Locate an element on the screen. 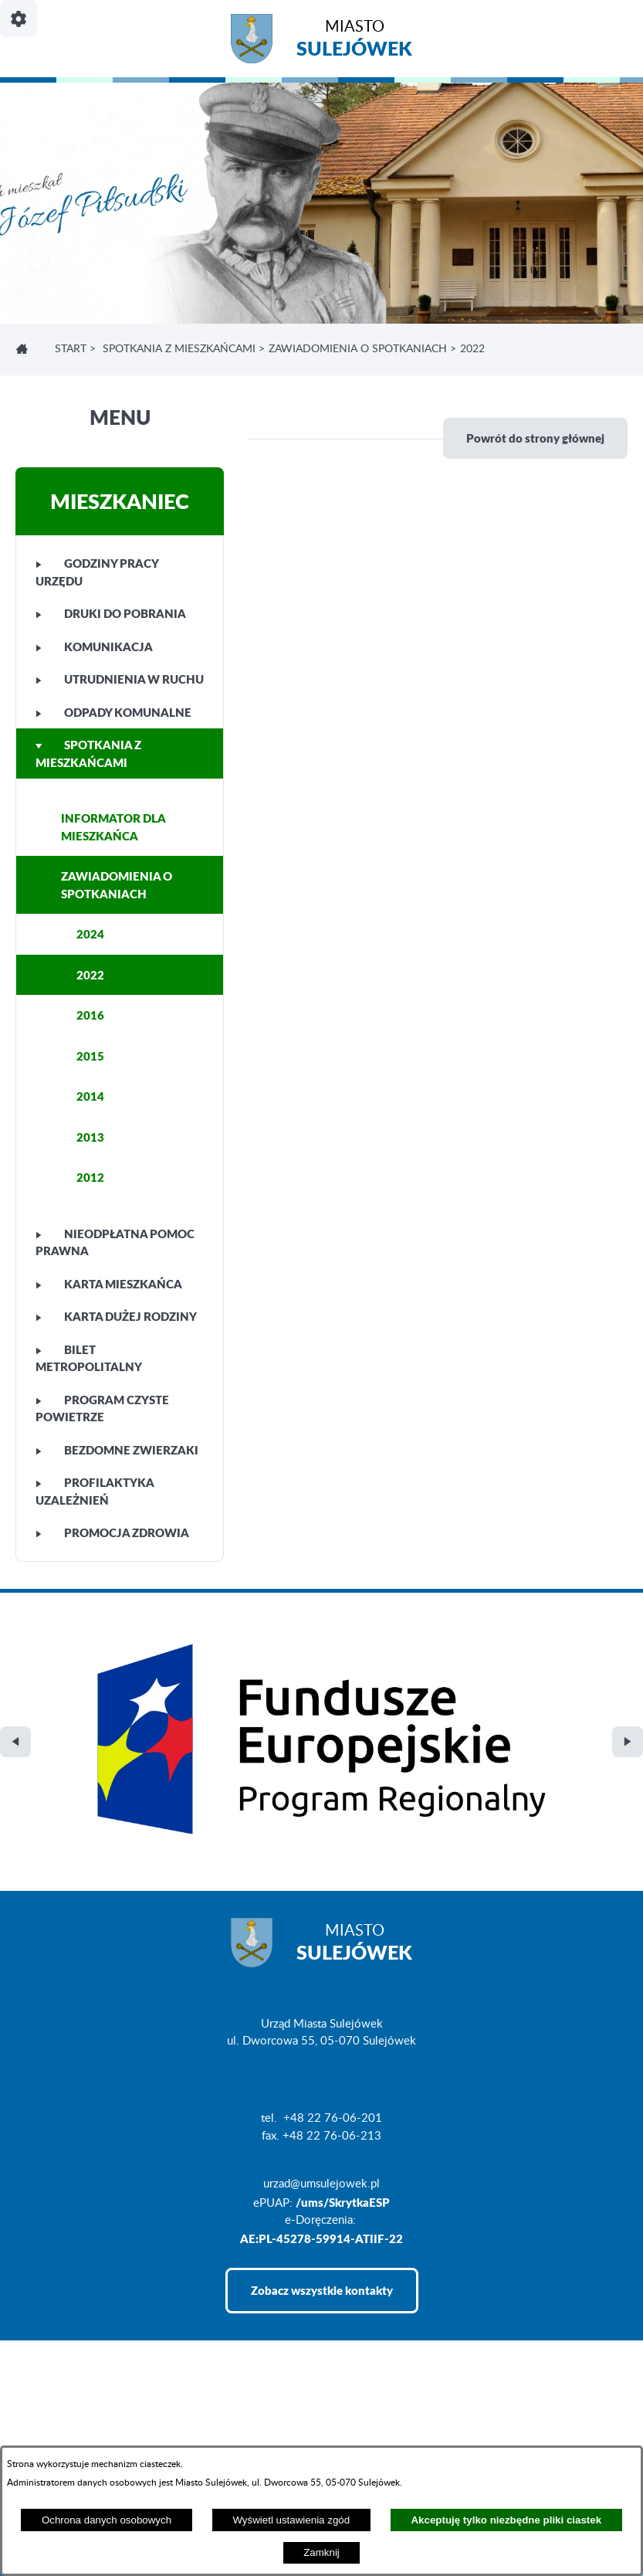  SPOTKANIA Z MIESZKAŃCAMI is located at coordinates (179, 349).